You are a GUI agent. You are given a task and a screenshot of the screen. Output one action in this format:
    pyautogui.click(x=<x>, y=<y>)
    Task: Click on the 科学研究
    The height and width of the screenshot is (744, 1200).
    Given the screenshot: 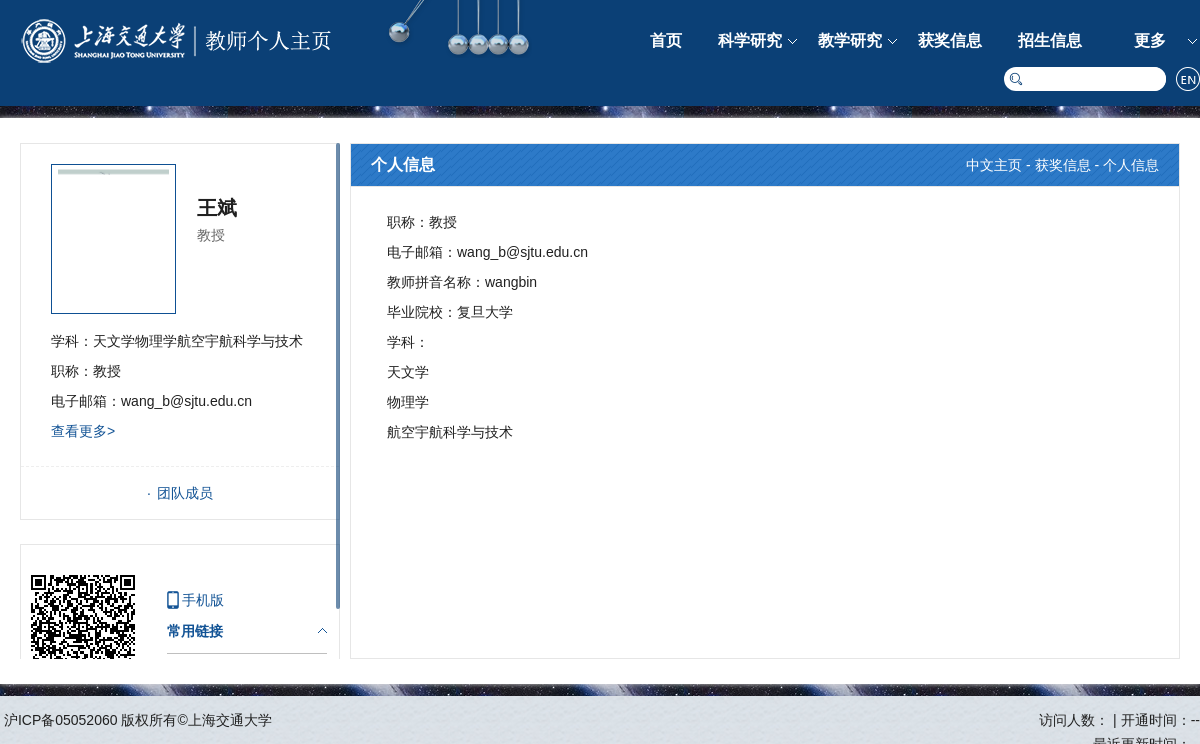 What is the action you would take?
    pyautogui.click(x=750, y=40)
    